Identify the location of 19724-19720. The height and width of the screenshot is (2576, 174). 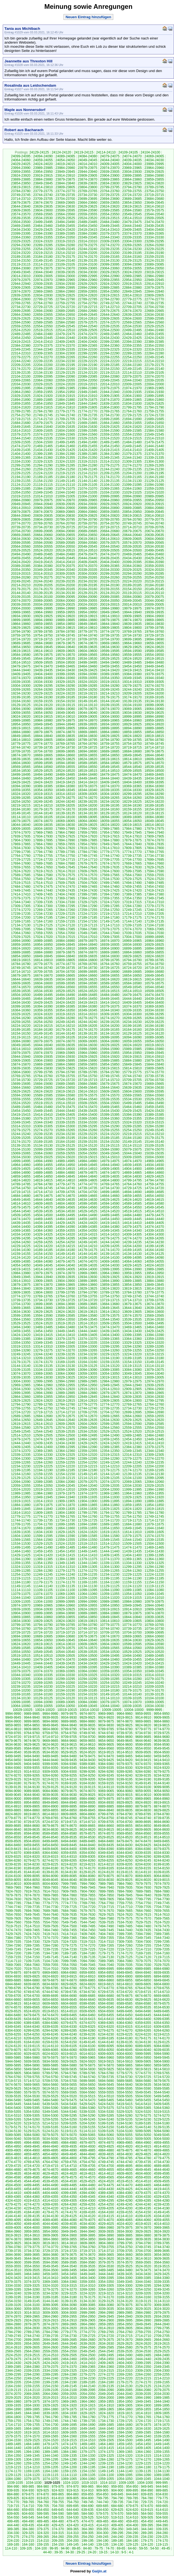
(21, 639).